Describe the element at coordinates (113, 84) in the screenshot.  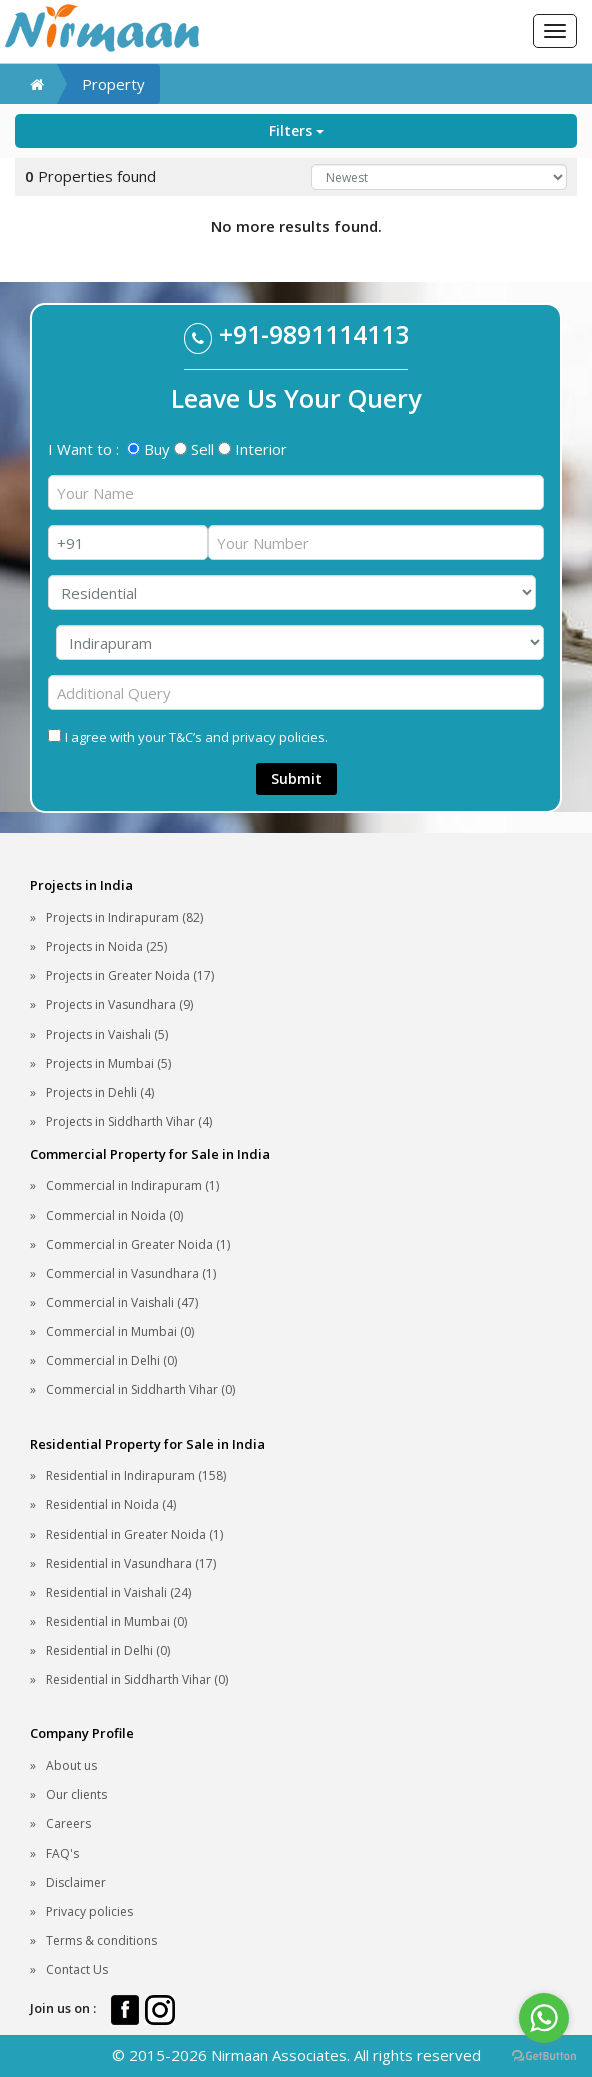
I see `Property` at that location.